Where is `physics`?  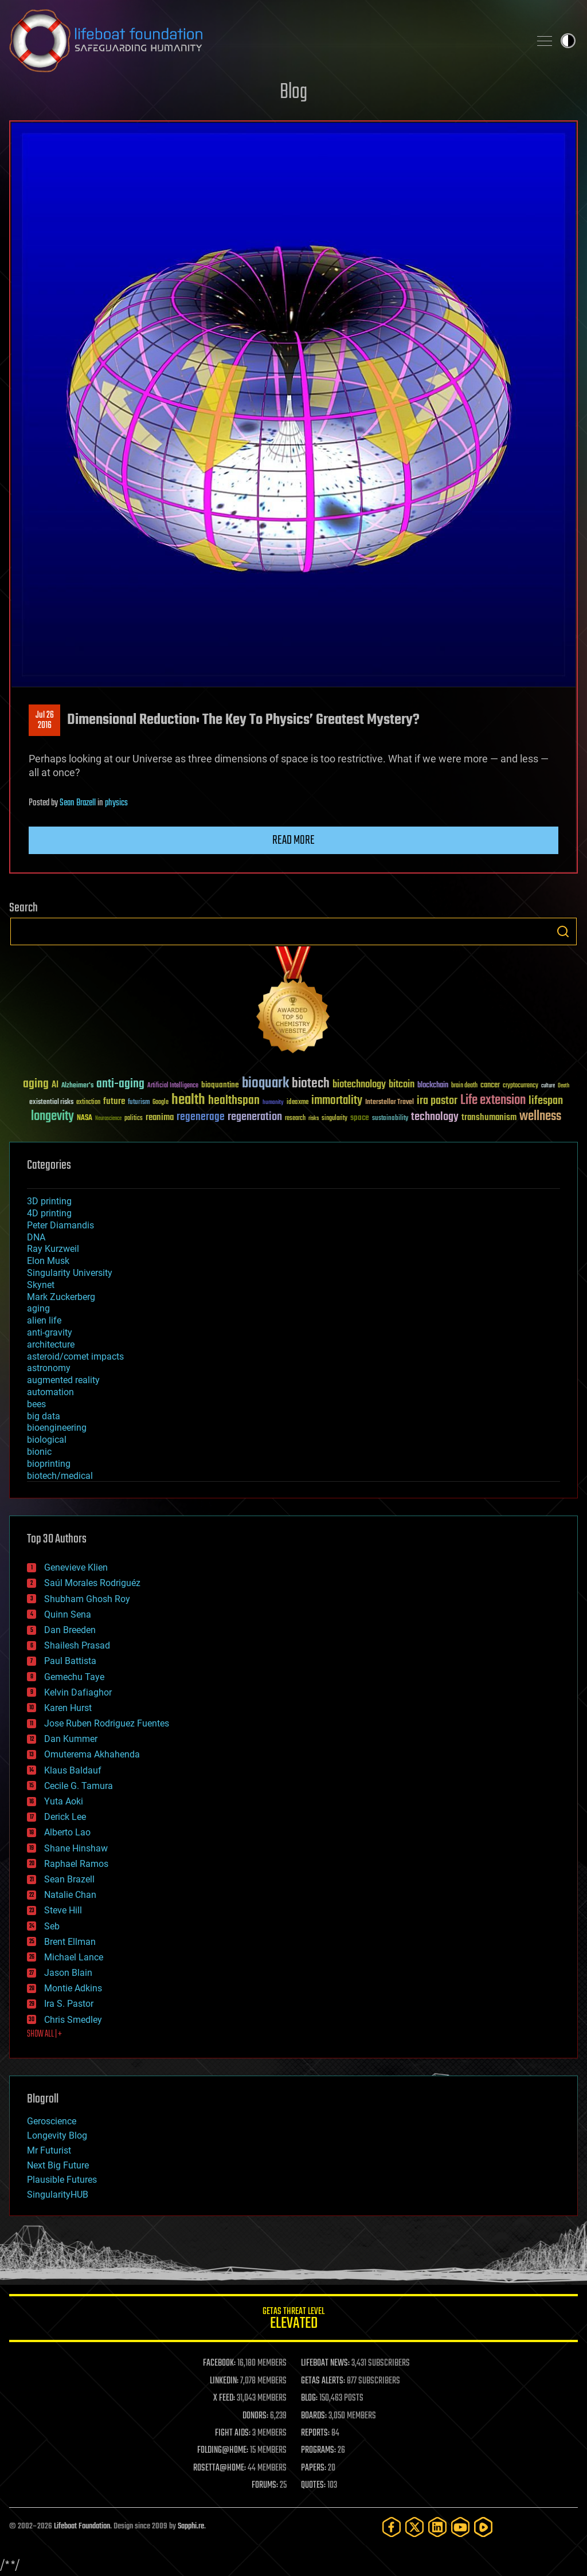 physics is located at coordinates (116, 803).